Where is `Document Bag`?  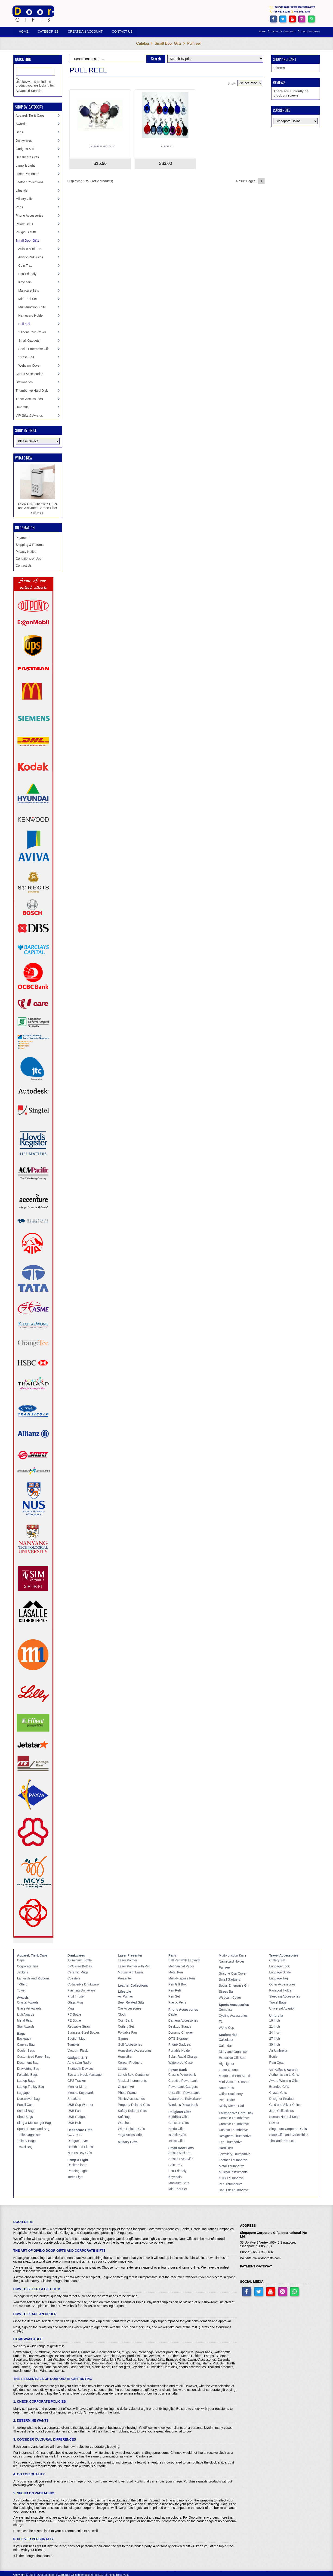
Document Bag is located at coordinates (28, 2061).